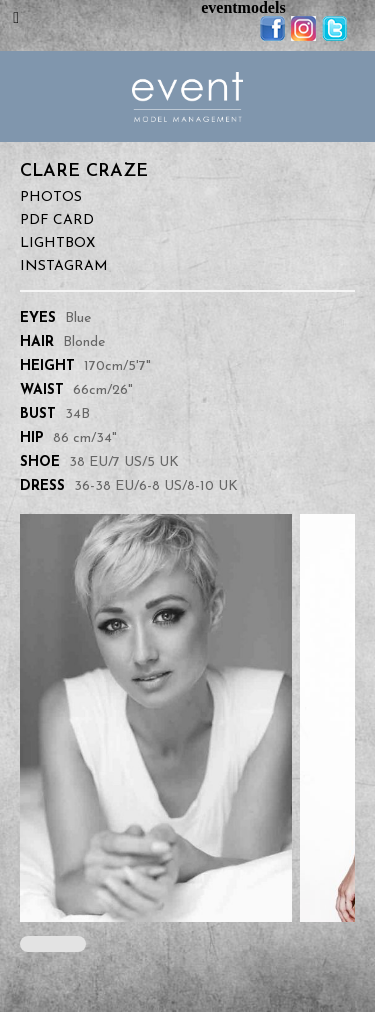  I want to click on Instagram, so click(64, 266).